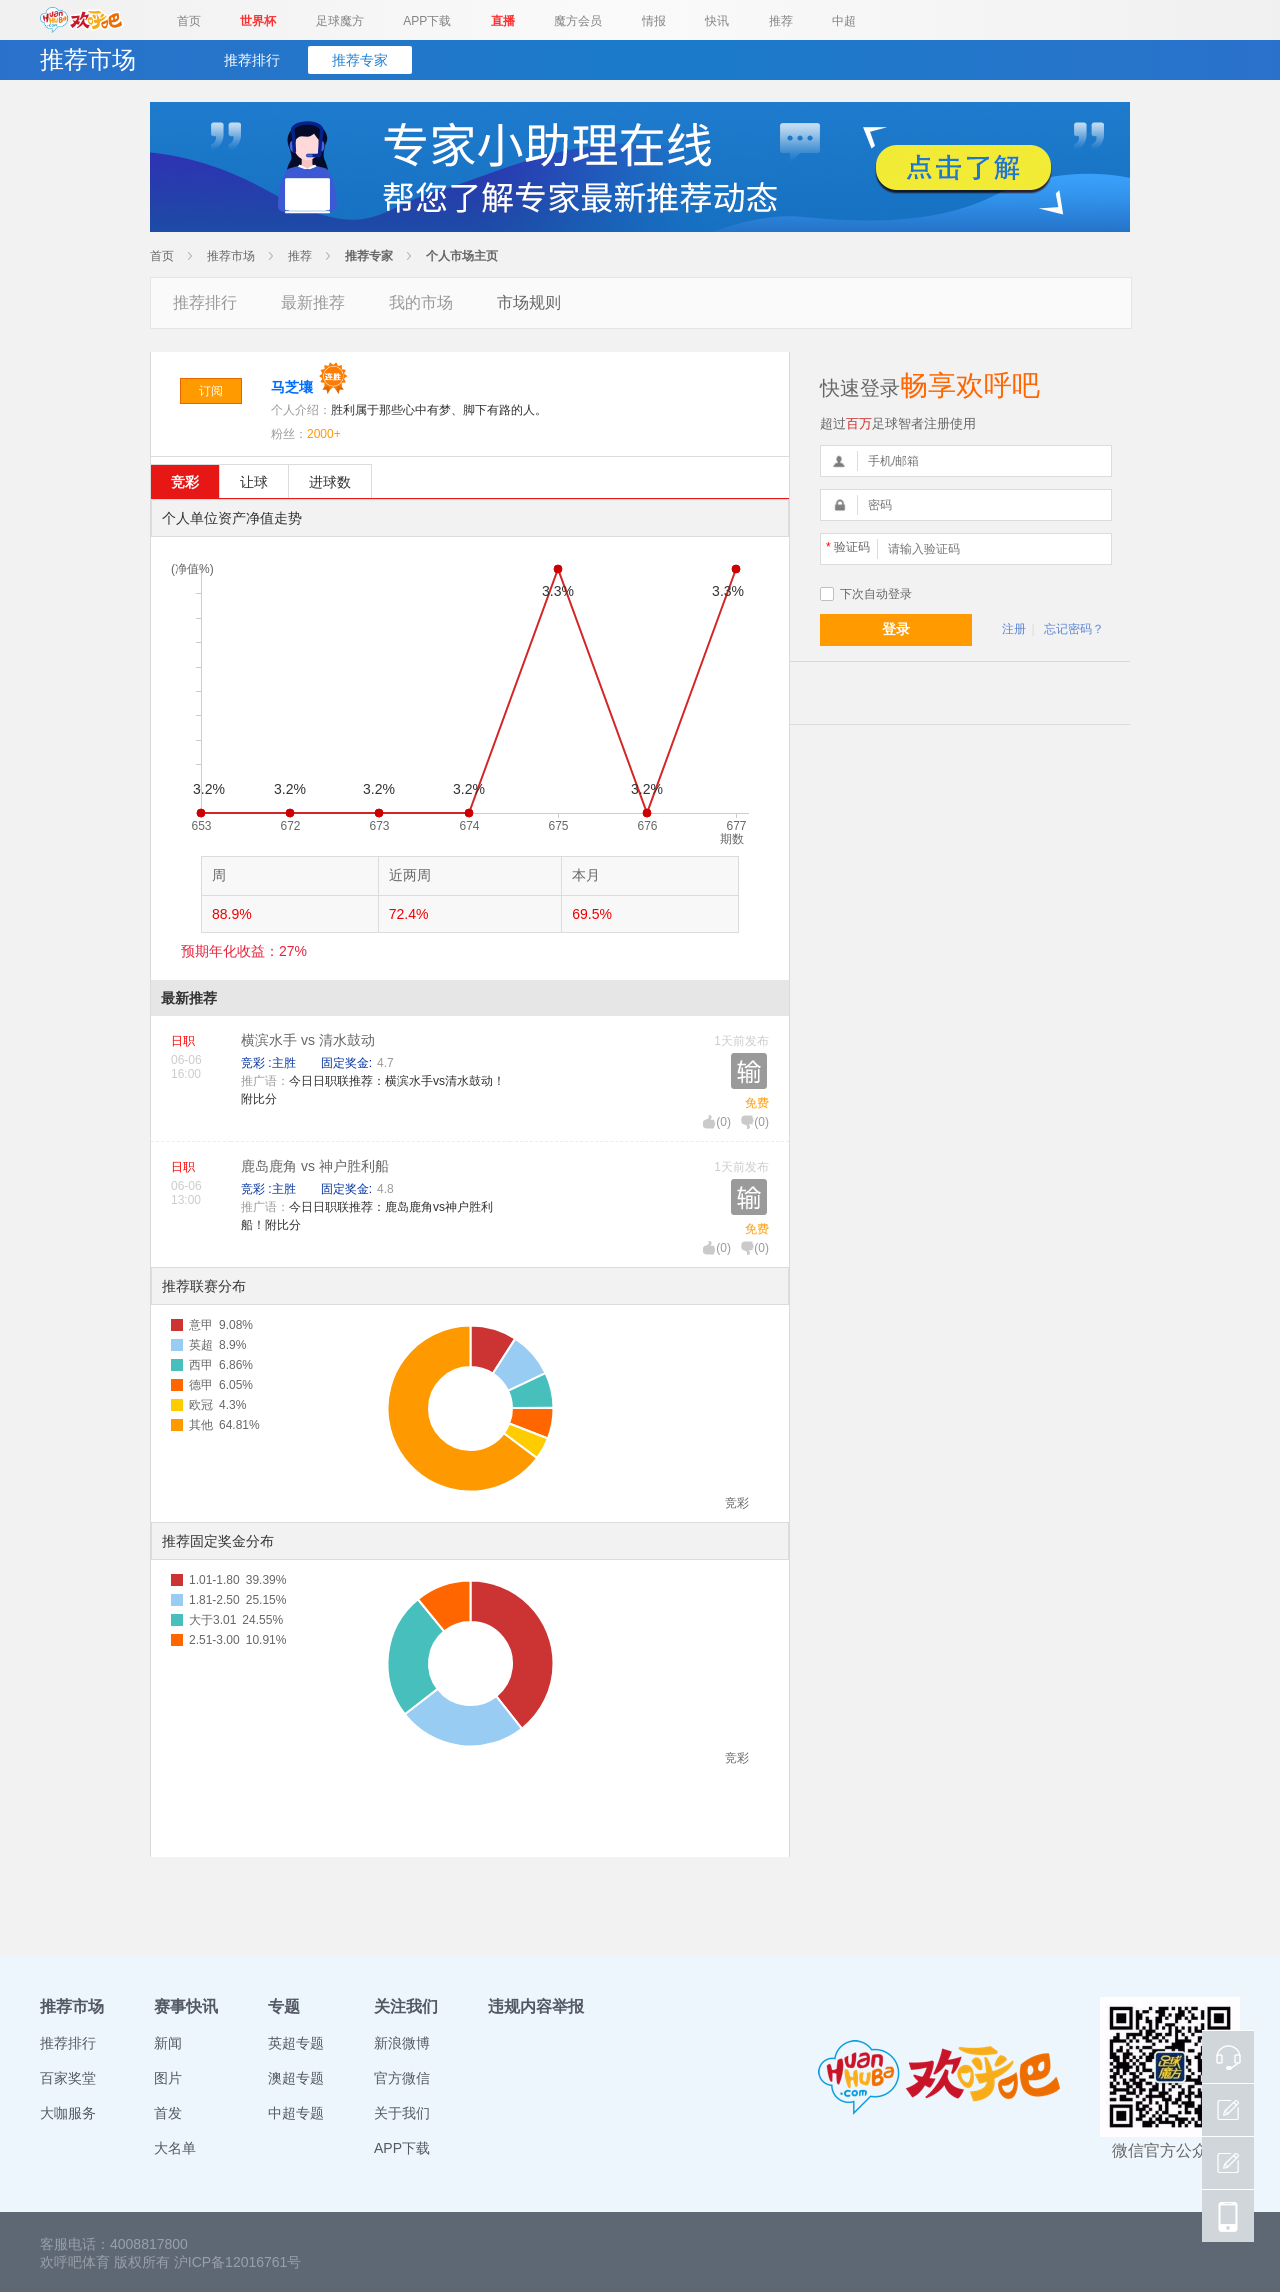 The height and width of the screenshot is (2292, 1280). What do you see at coordinates (529, 302) in the screenshot?
I see `市场规则` at bounding box center [529, 302].